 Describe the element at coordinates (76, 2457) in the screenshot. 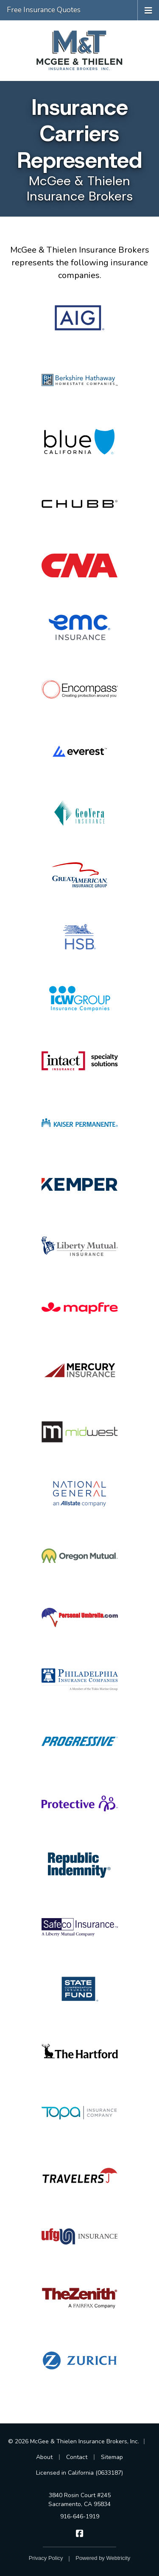

I see `Contact` at that location.